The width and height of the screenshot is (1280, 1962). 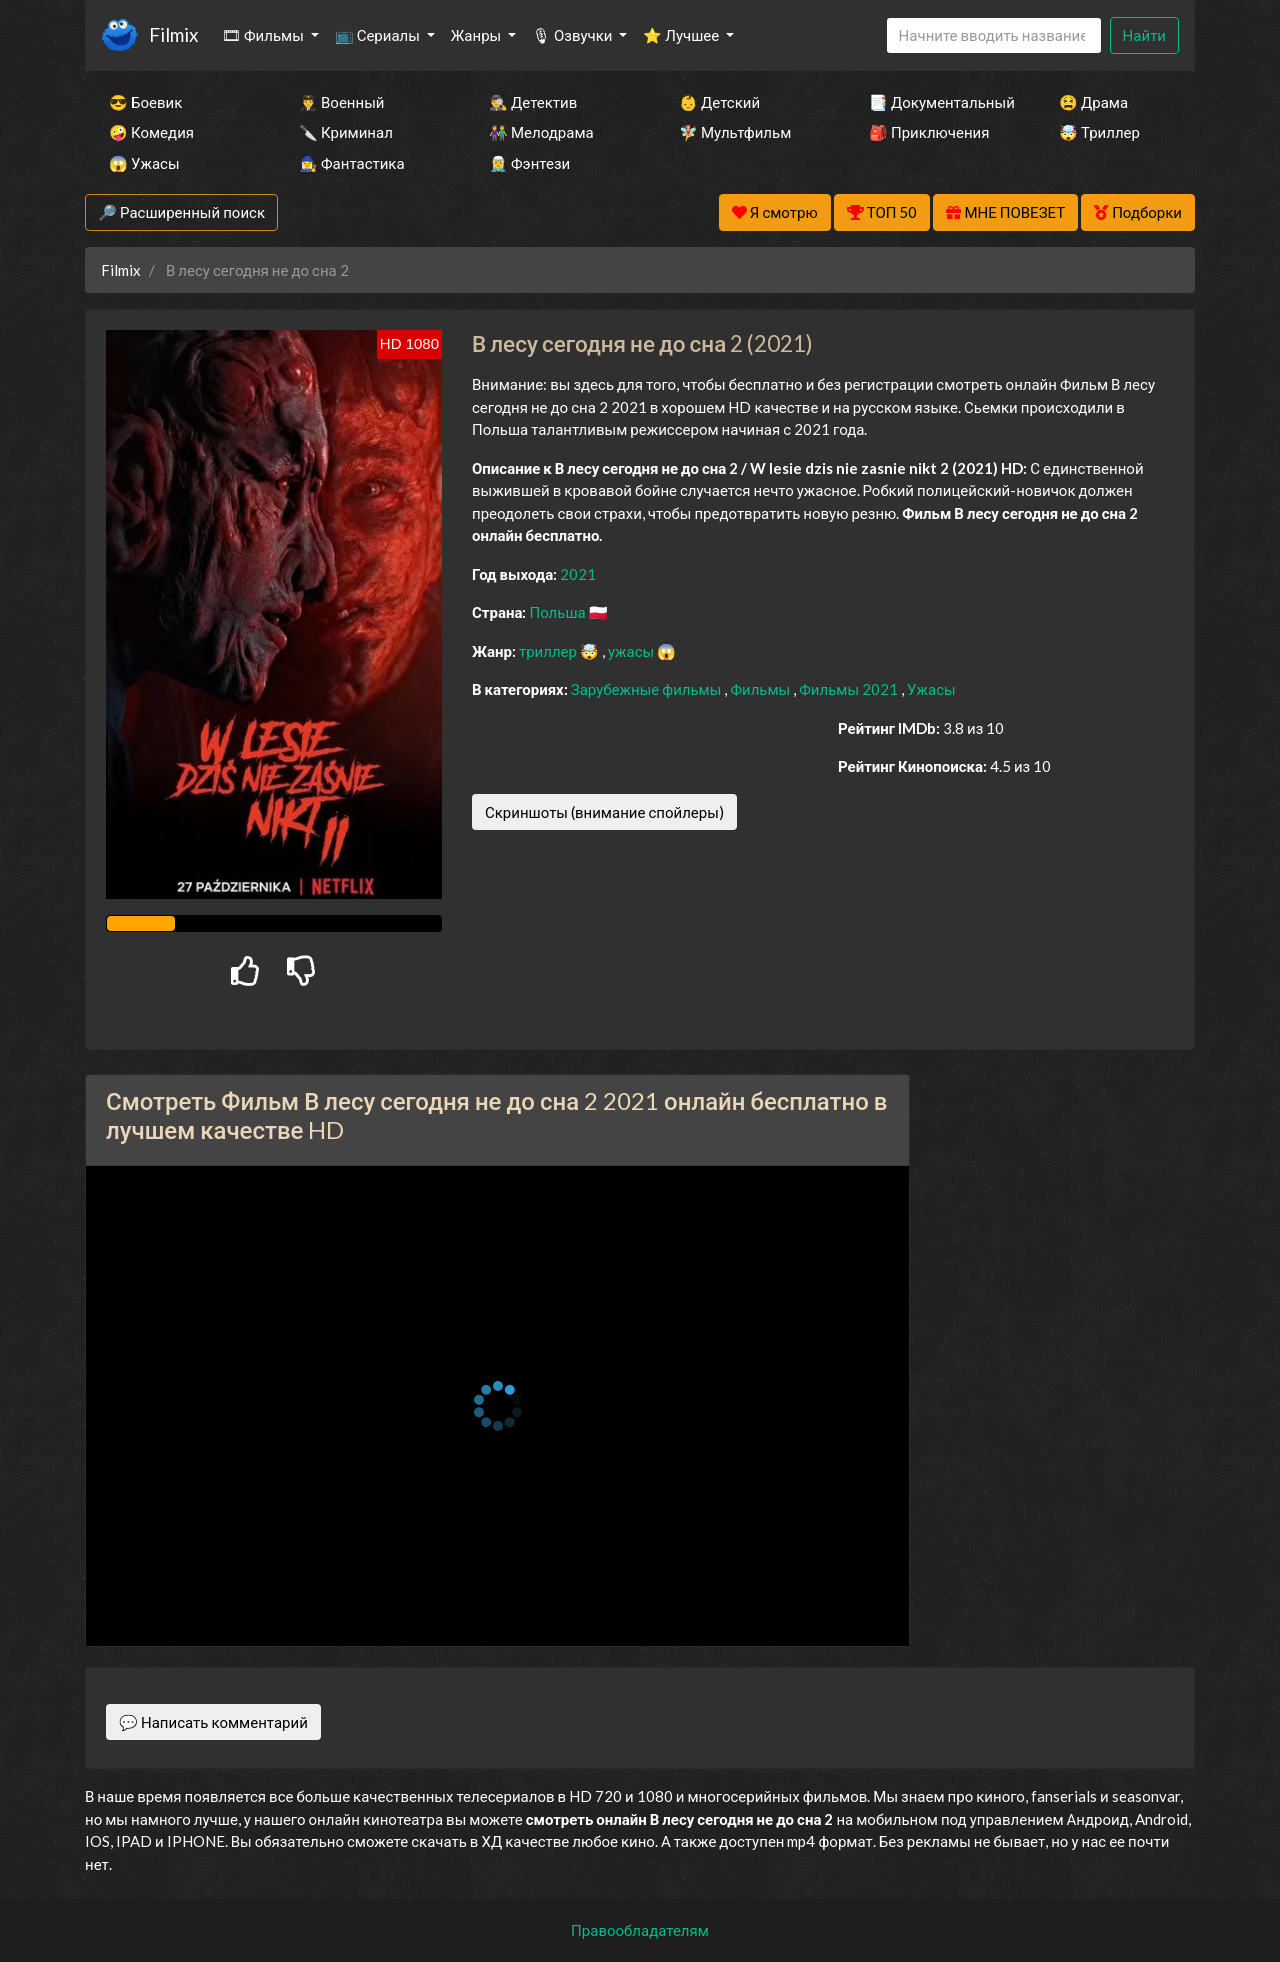 What do you see at coordinates (994, 35) in the screenshot?
I see `[Search]` at bounding box center [994, 35].